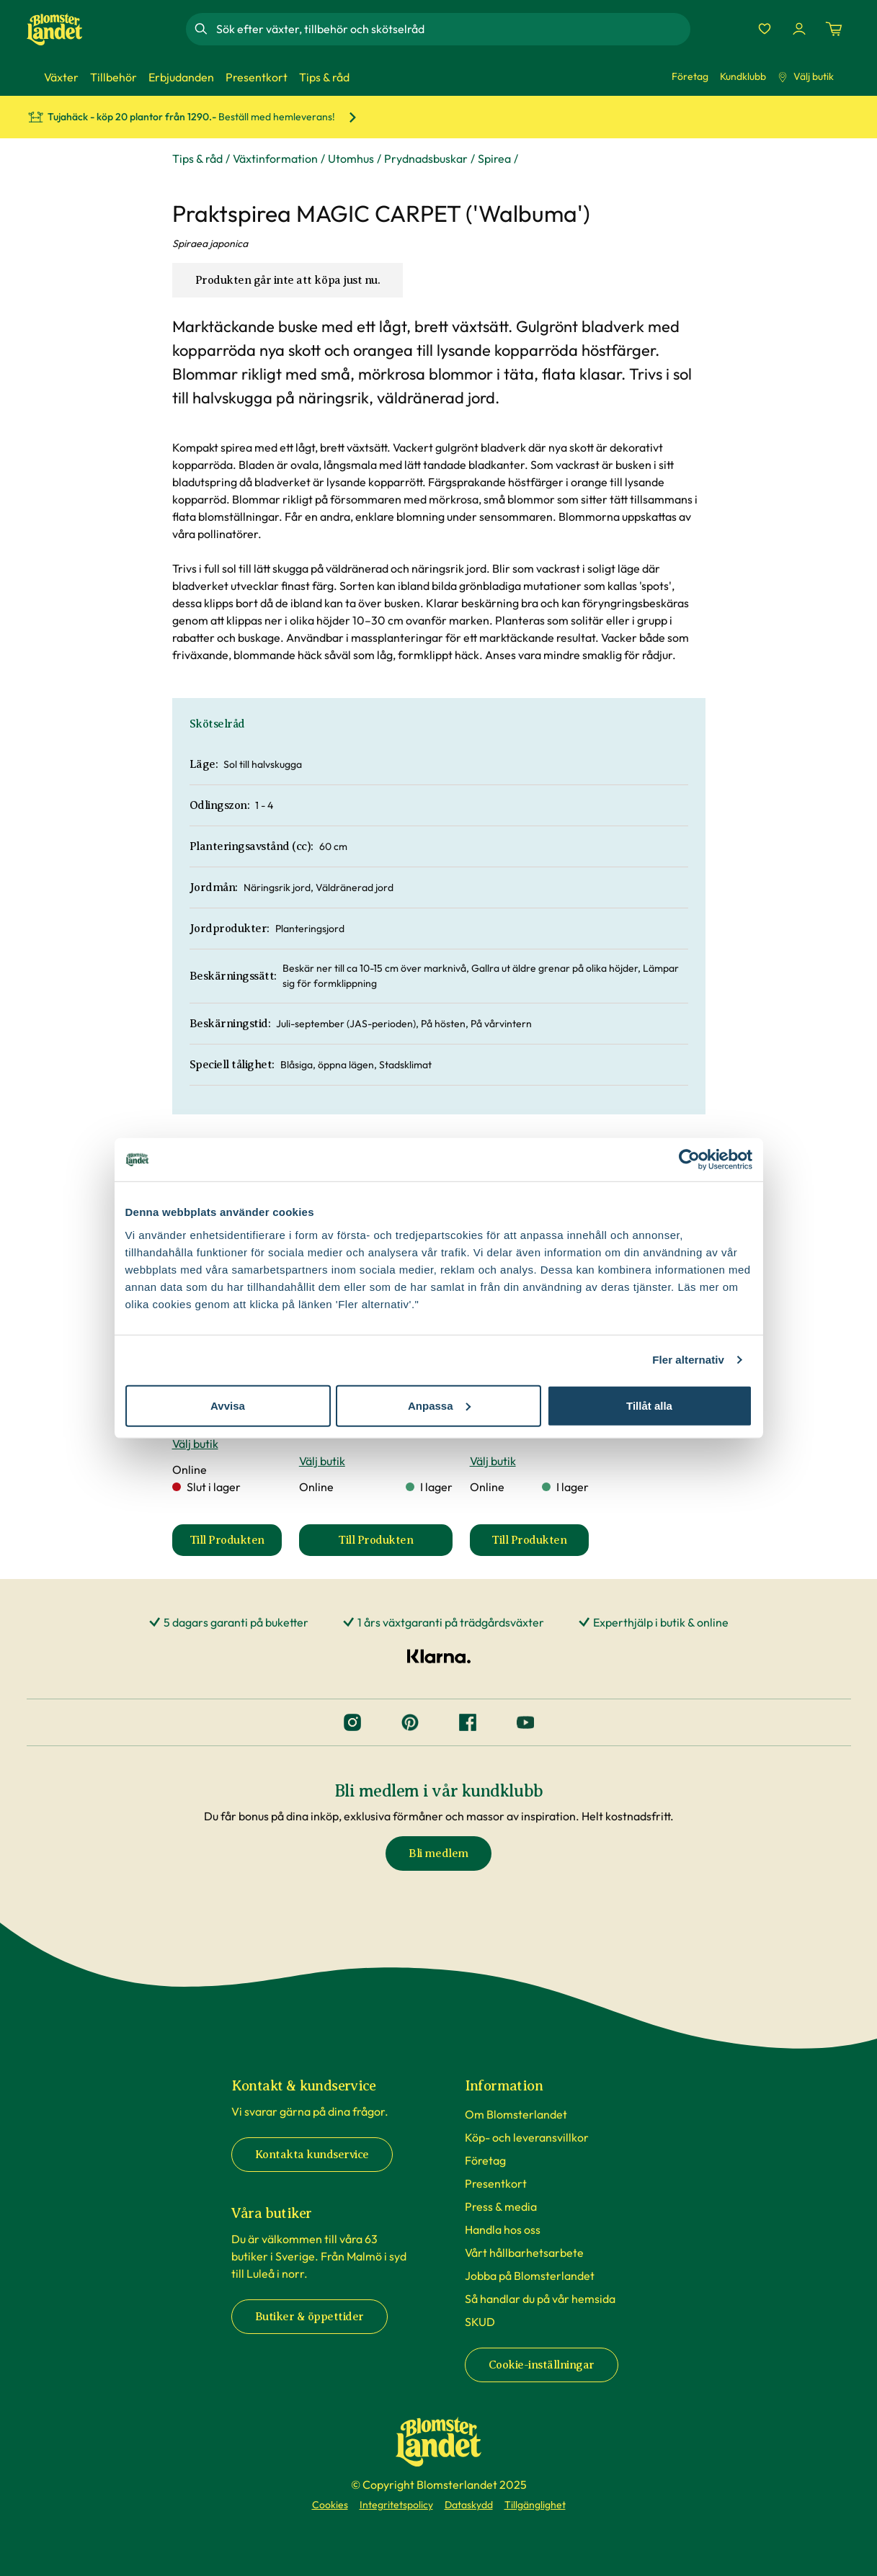  What do you see at coordinates (502, 2229) in the screenshot?
I see `Handla hos oss` at bounding box center [502, 2229].